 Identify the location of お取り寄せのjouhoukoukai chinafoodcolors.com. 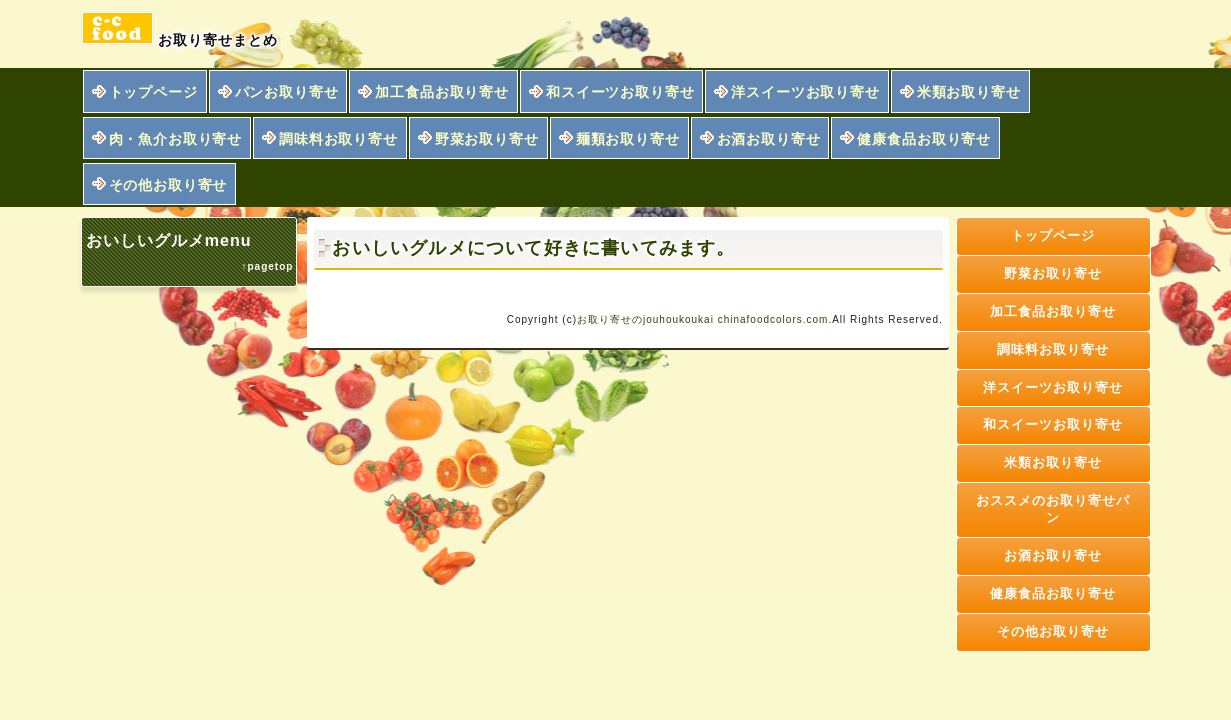
(702, 319).